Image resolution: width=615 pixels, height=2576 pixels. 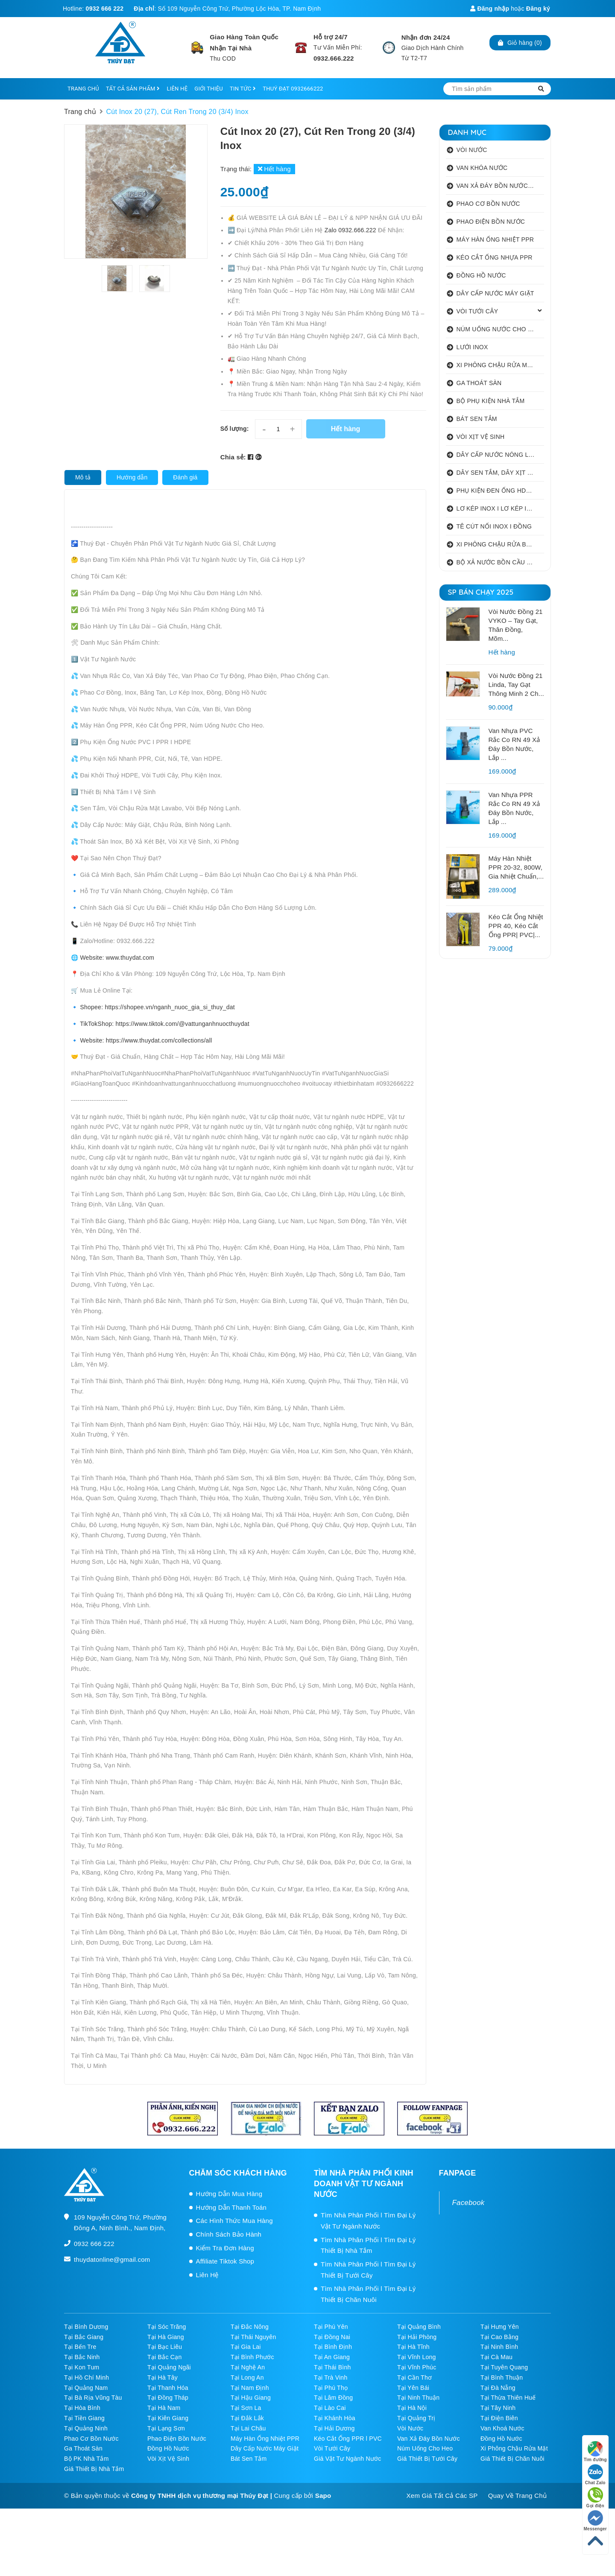 What do you see at coordinates (323, 2495) in the screenshot?
I see `Sapo` at bounding box center [323, 2495].